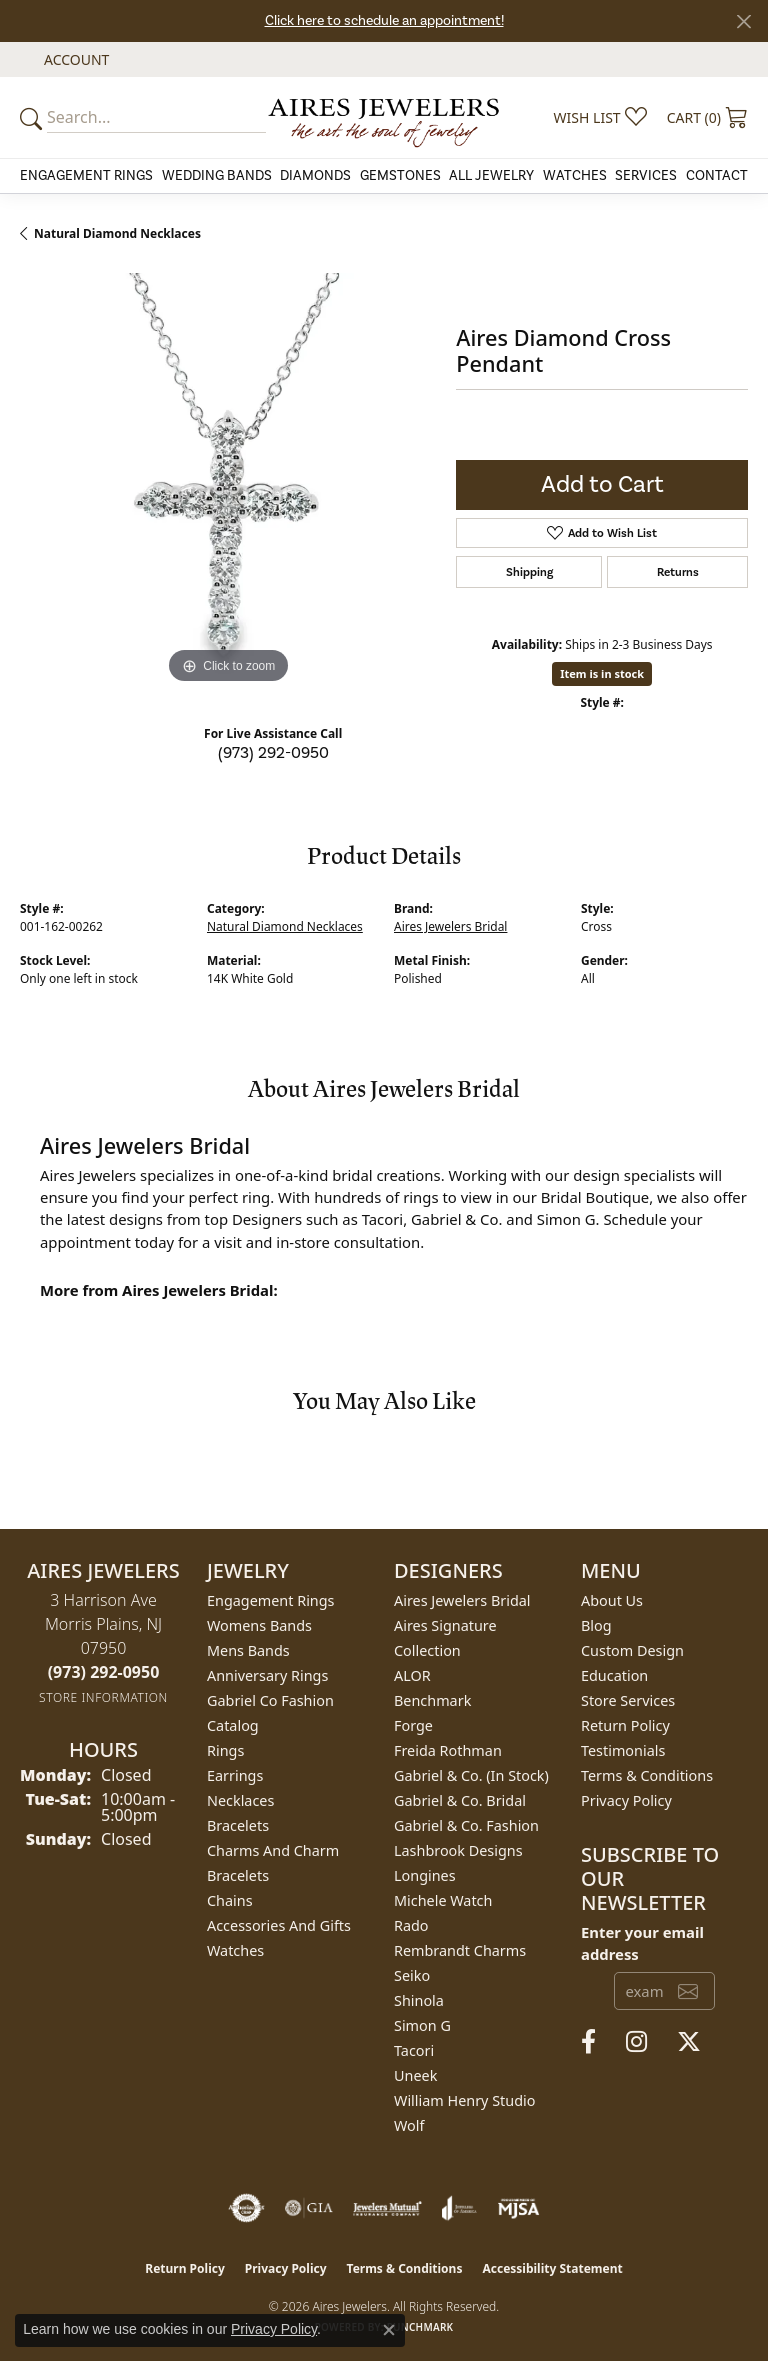  What do you see at coordinates (409, 2125) in the screenshot?
I see `Wolf [menuitem]` at bounding box center [409, 2125].